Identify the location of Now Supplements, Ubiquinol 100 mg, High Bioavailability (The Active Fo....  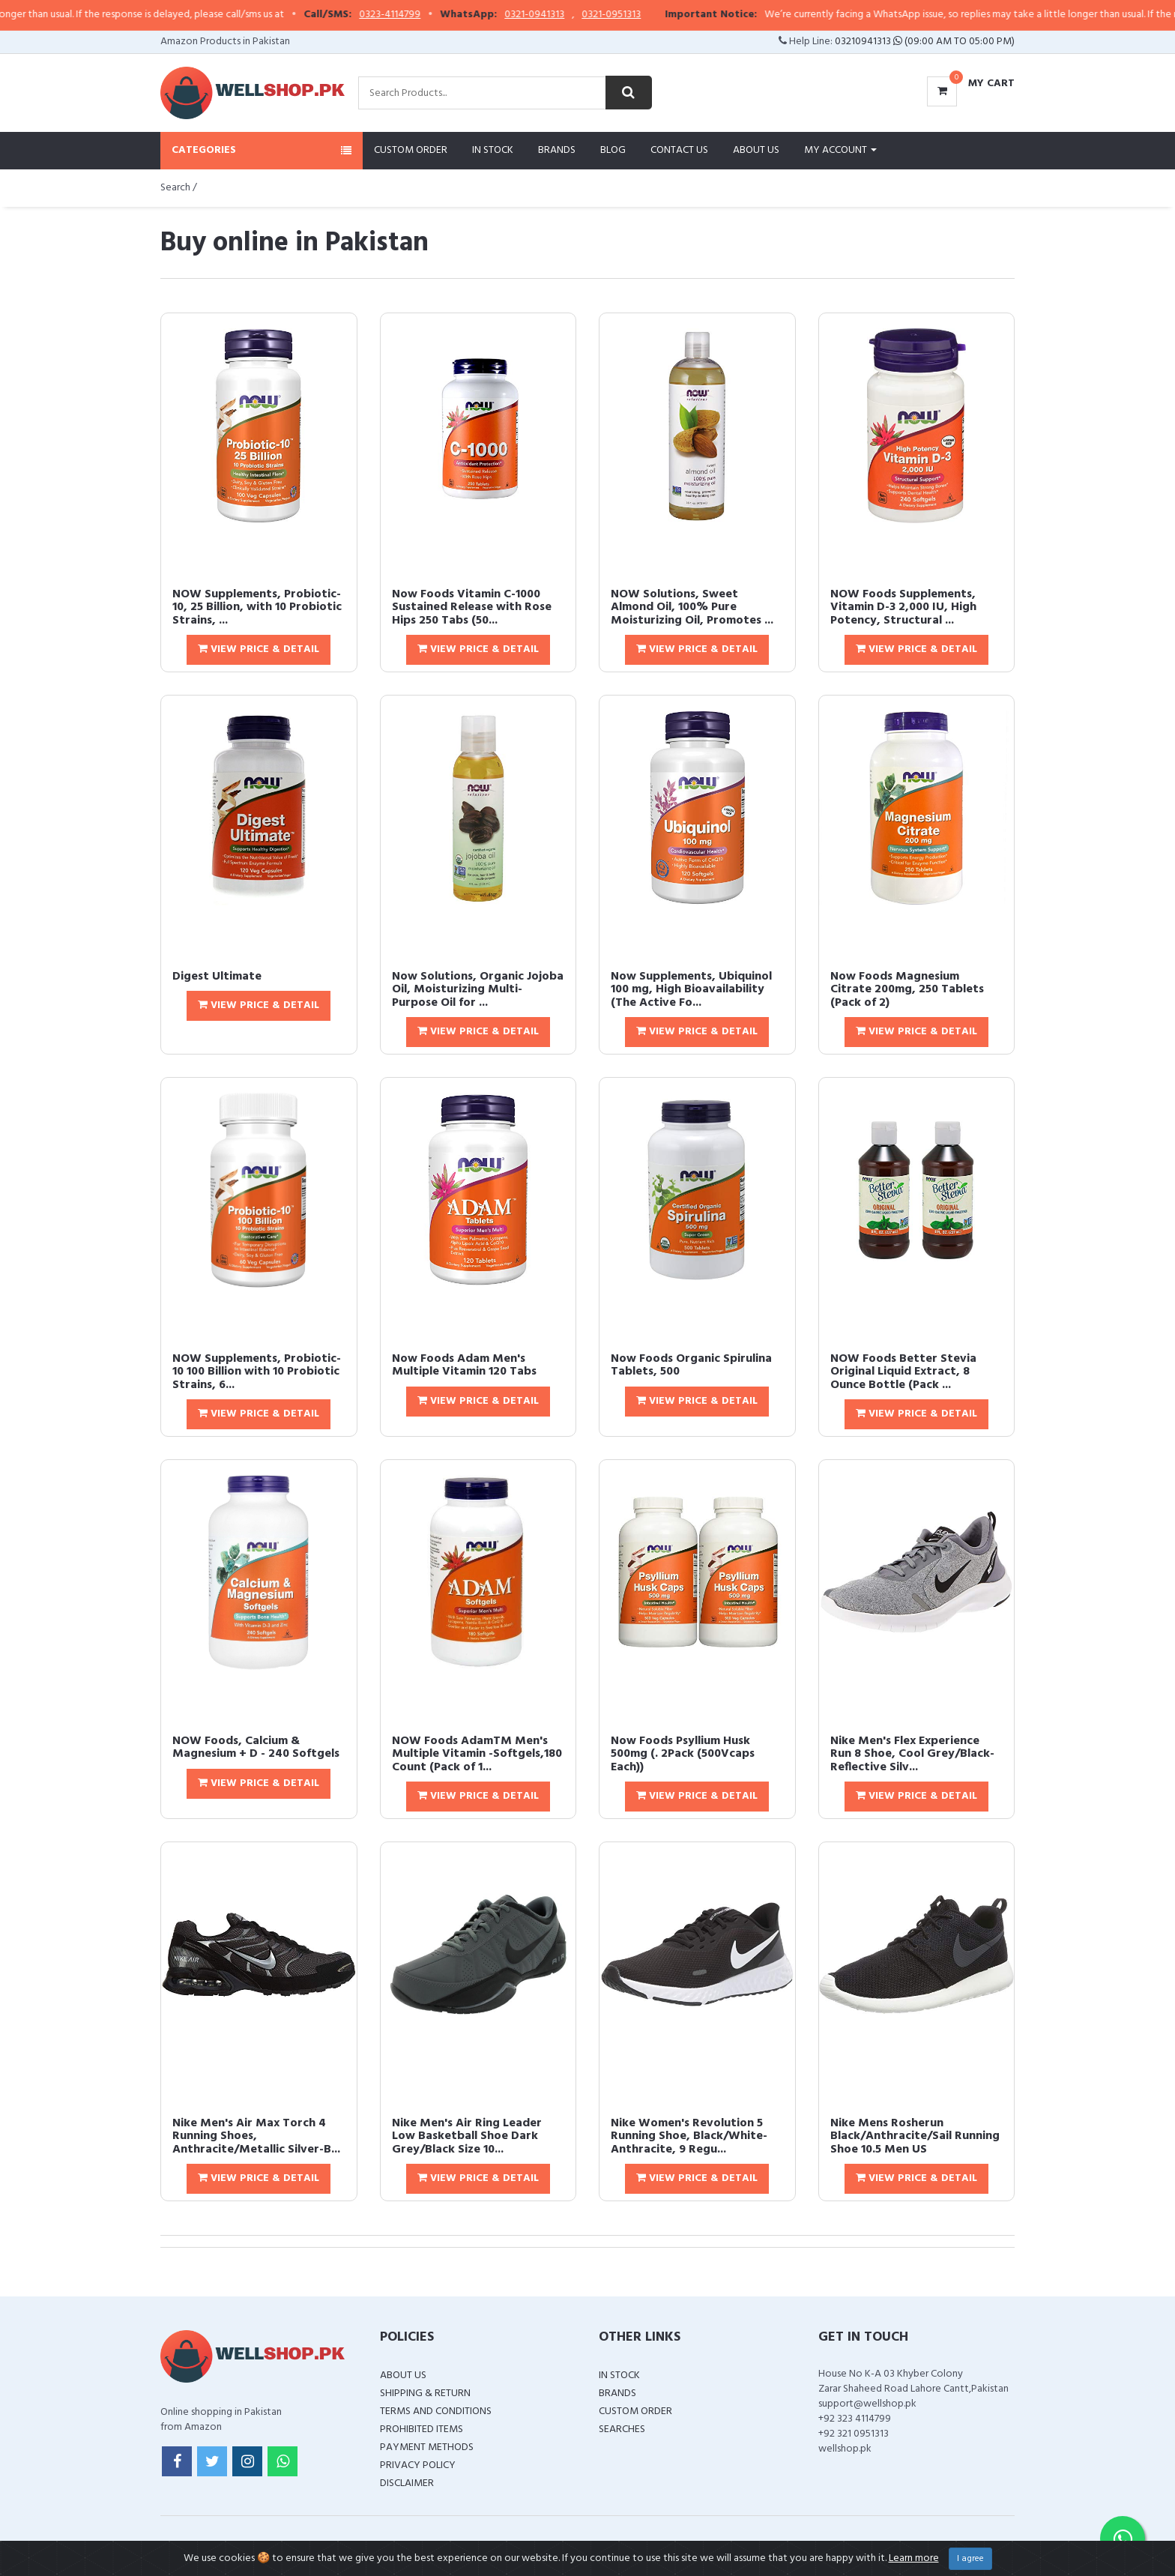
(691, 990).